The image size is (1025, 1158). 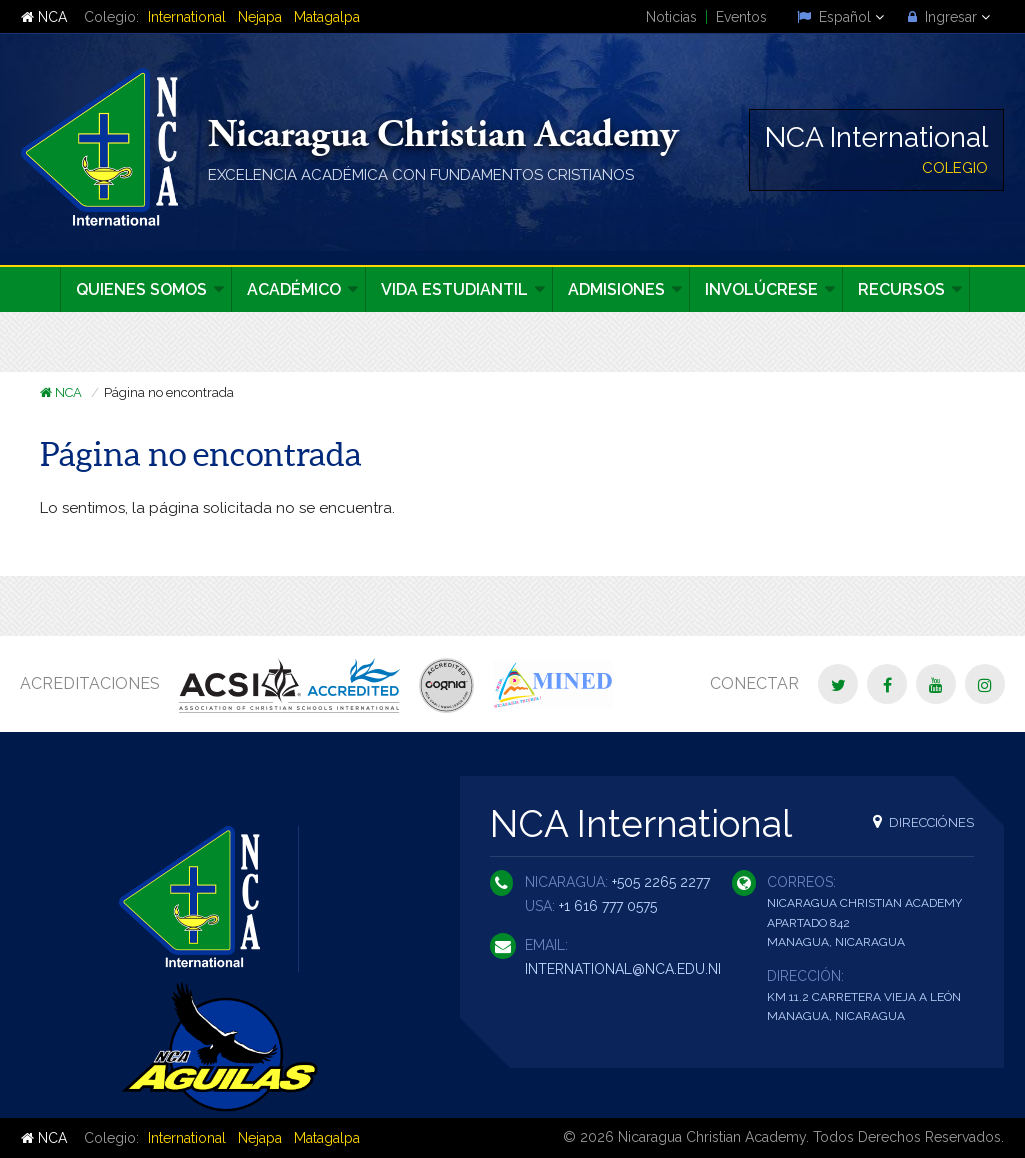 What do you see at coordinates (623, 969) in the screenshot?
I see `international@nca.edu.ni` at bounding box center [623, 969].